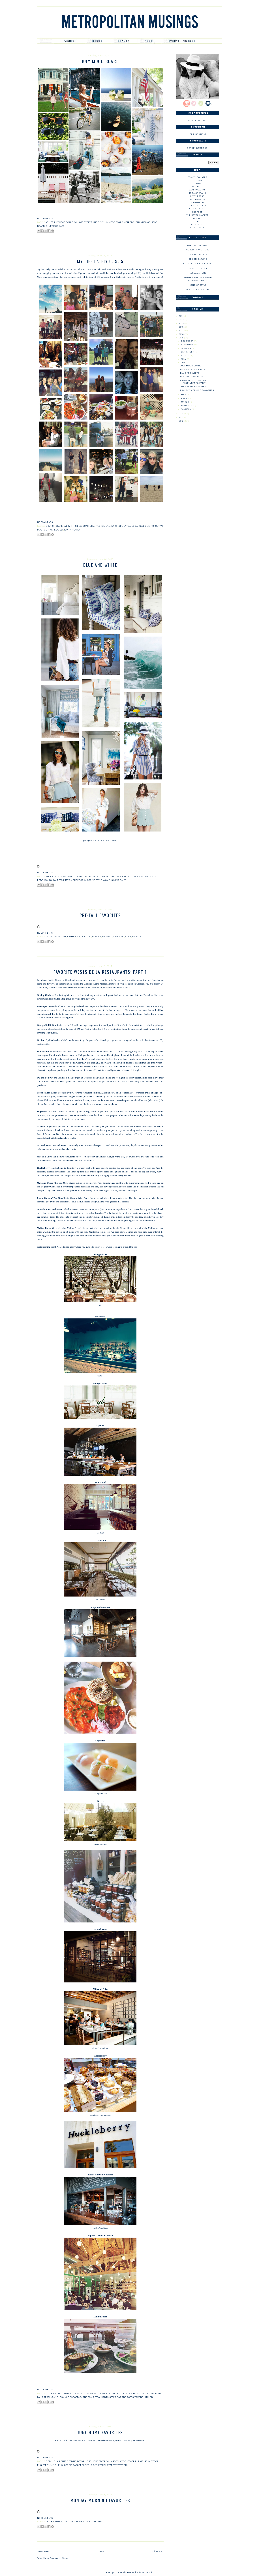 This screenshot has width=259, height=2576. I want to click on could i have that?, so click(197, 250).